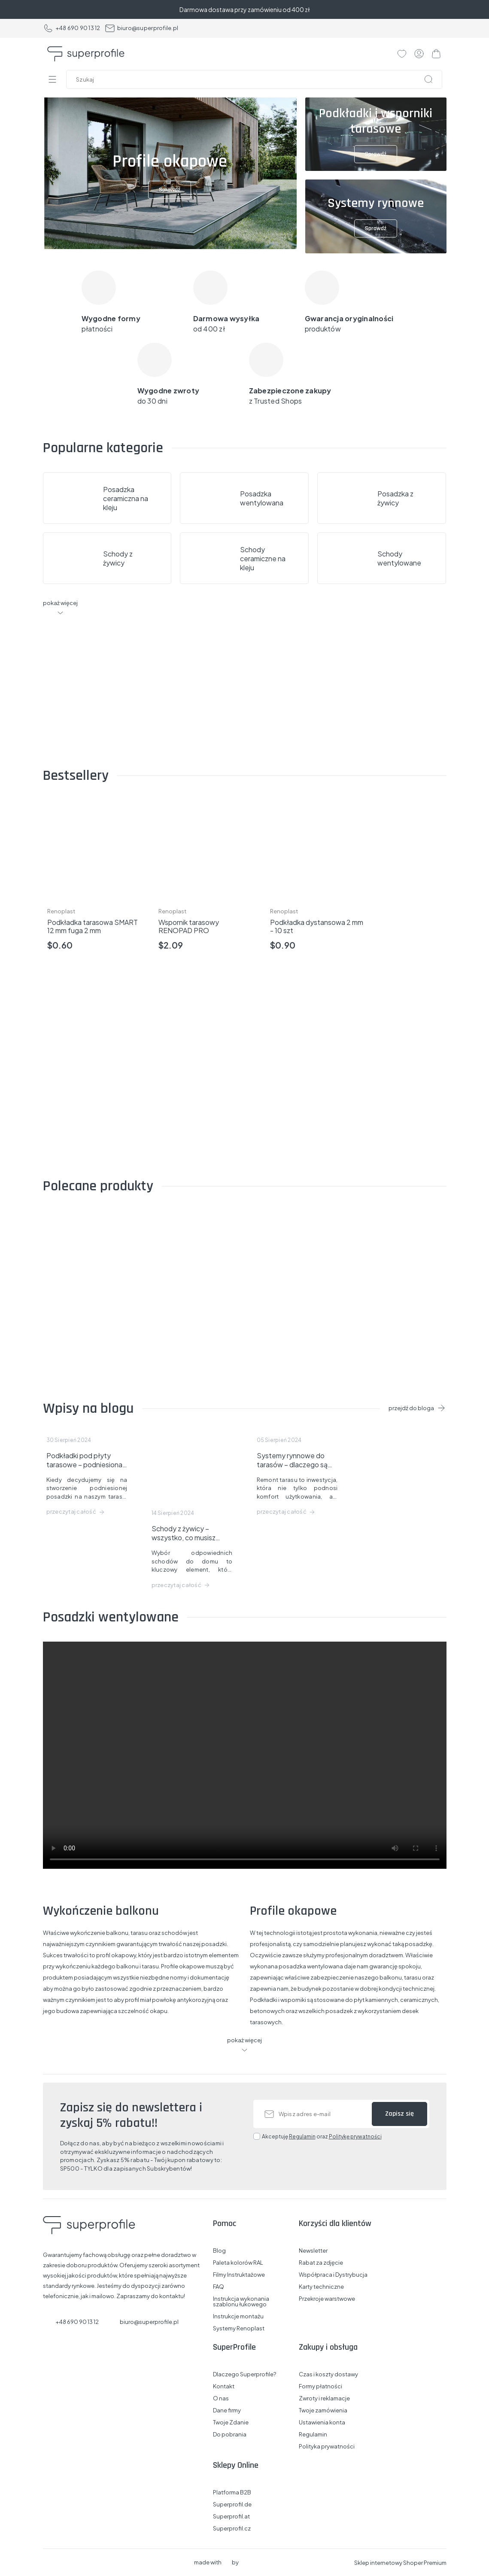 Image resolution: width=489 pixels, height=2576 pixels. I want to click on Twoje Zdanie, so click(231, 2422).